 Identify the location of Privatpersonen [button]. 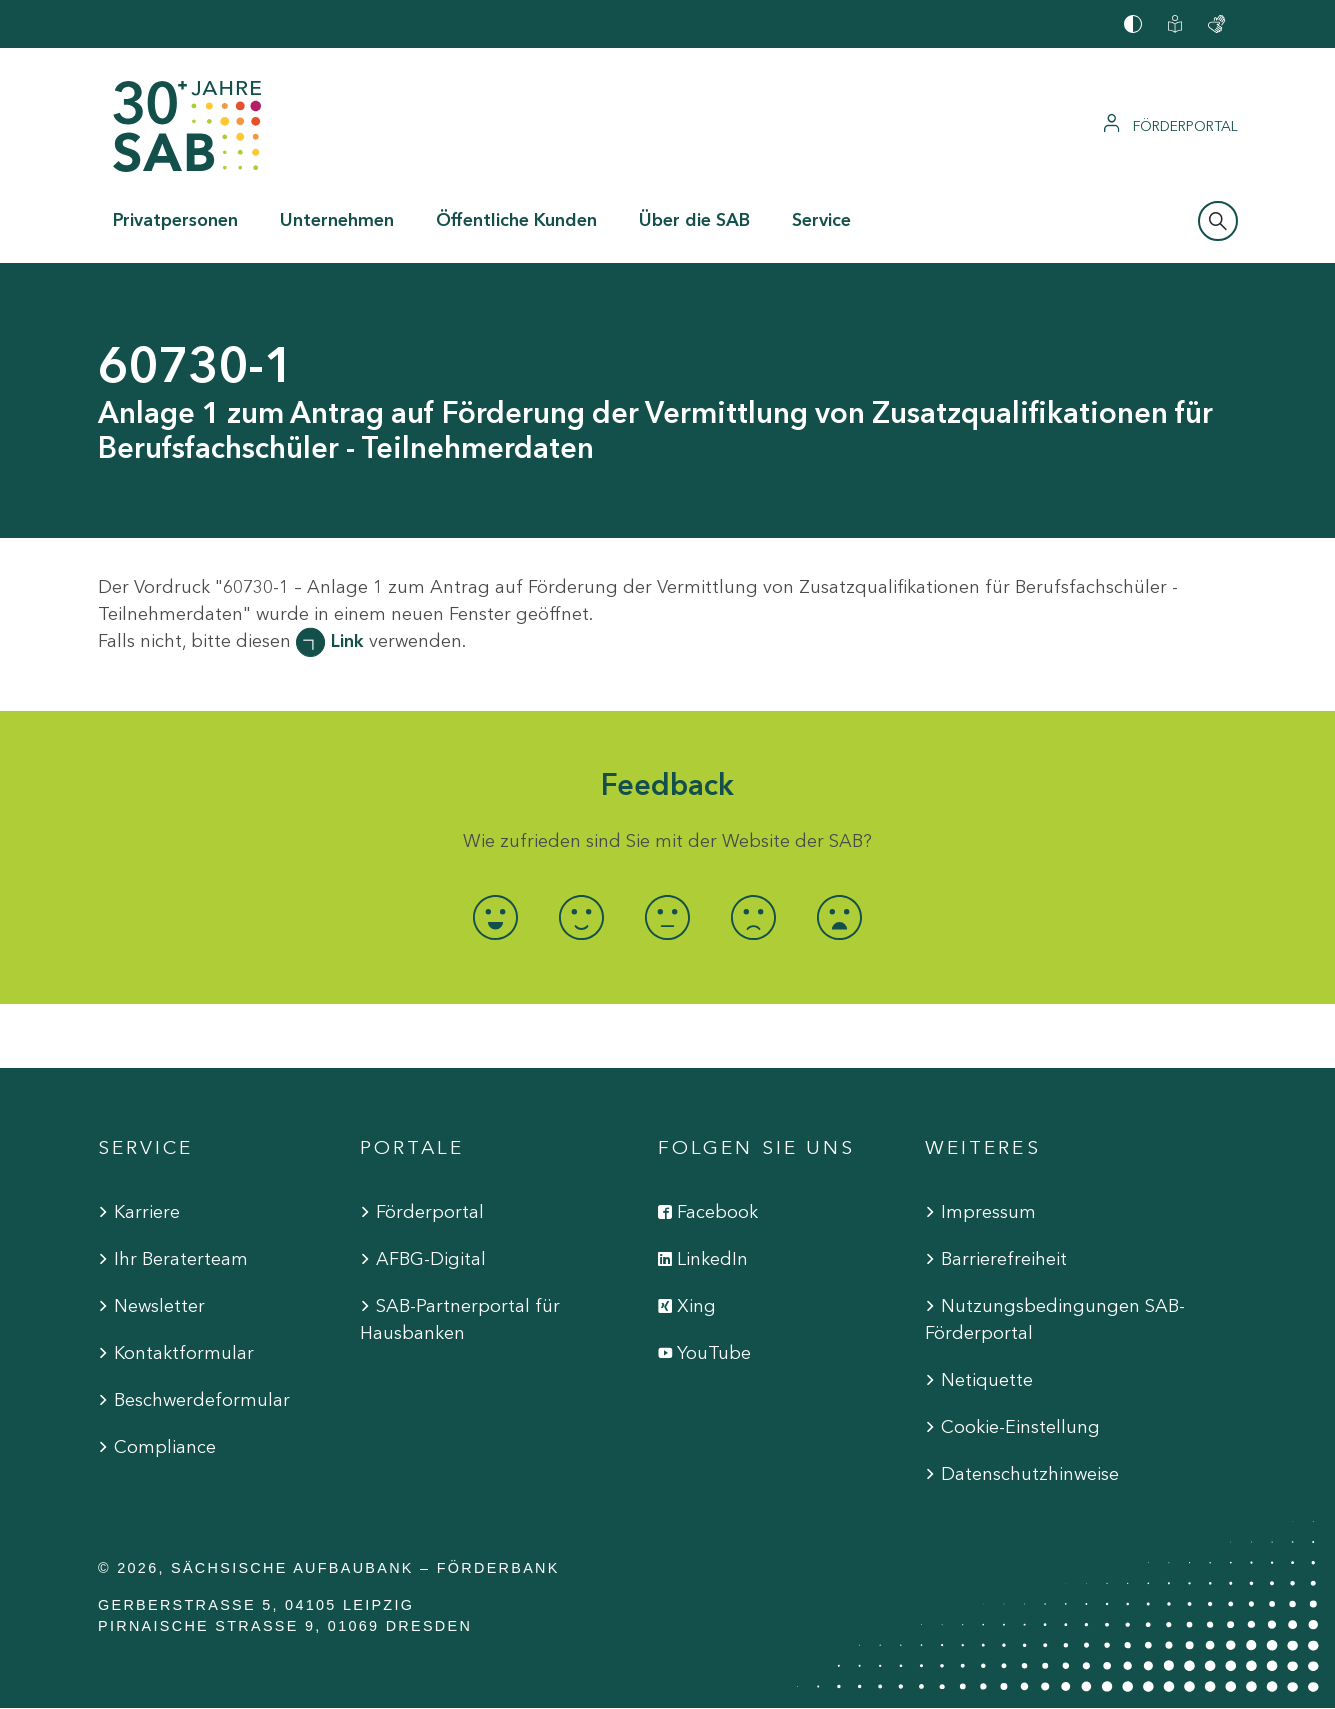
(175, 220).